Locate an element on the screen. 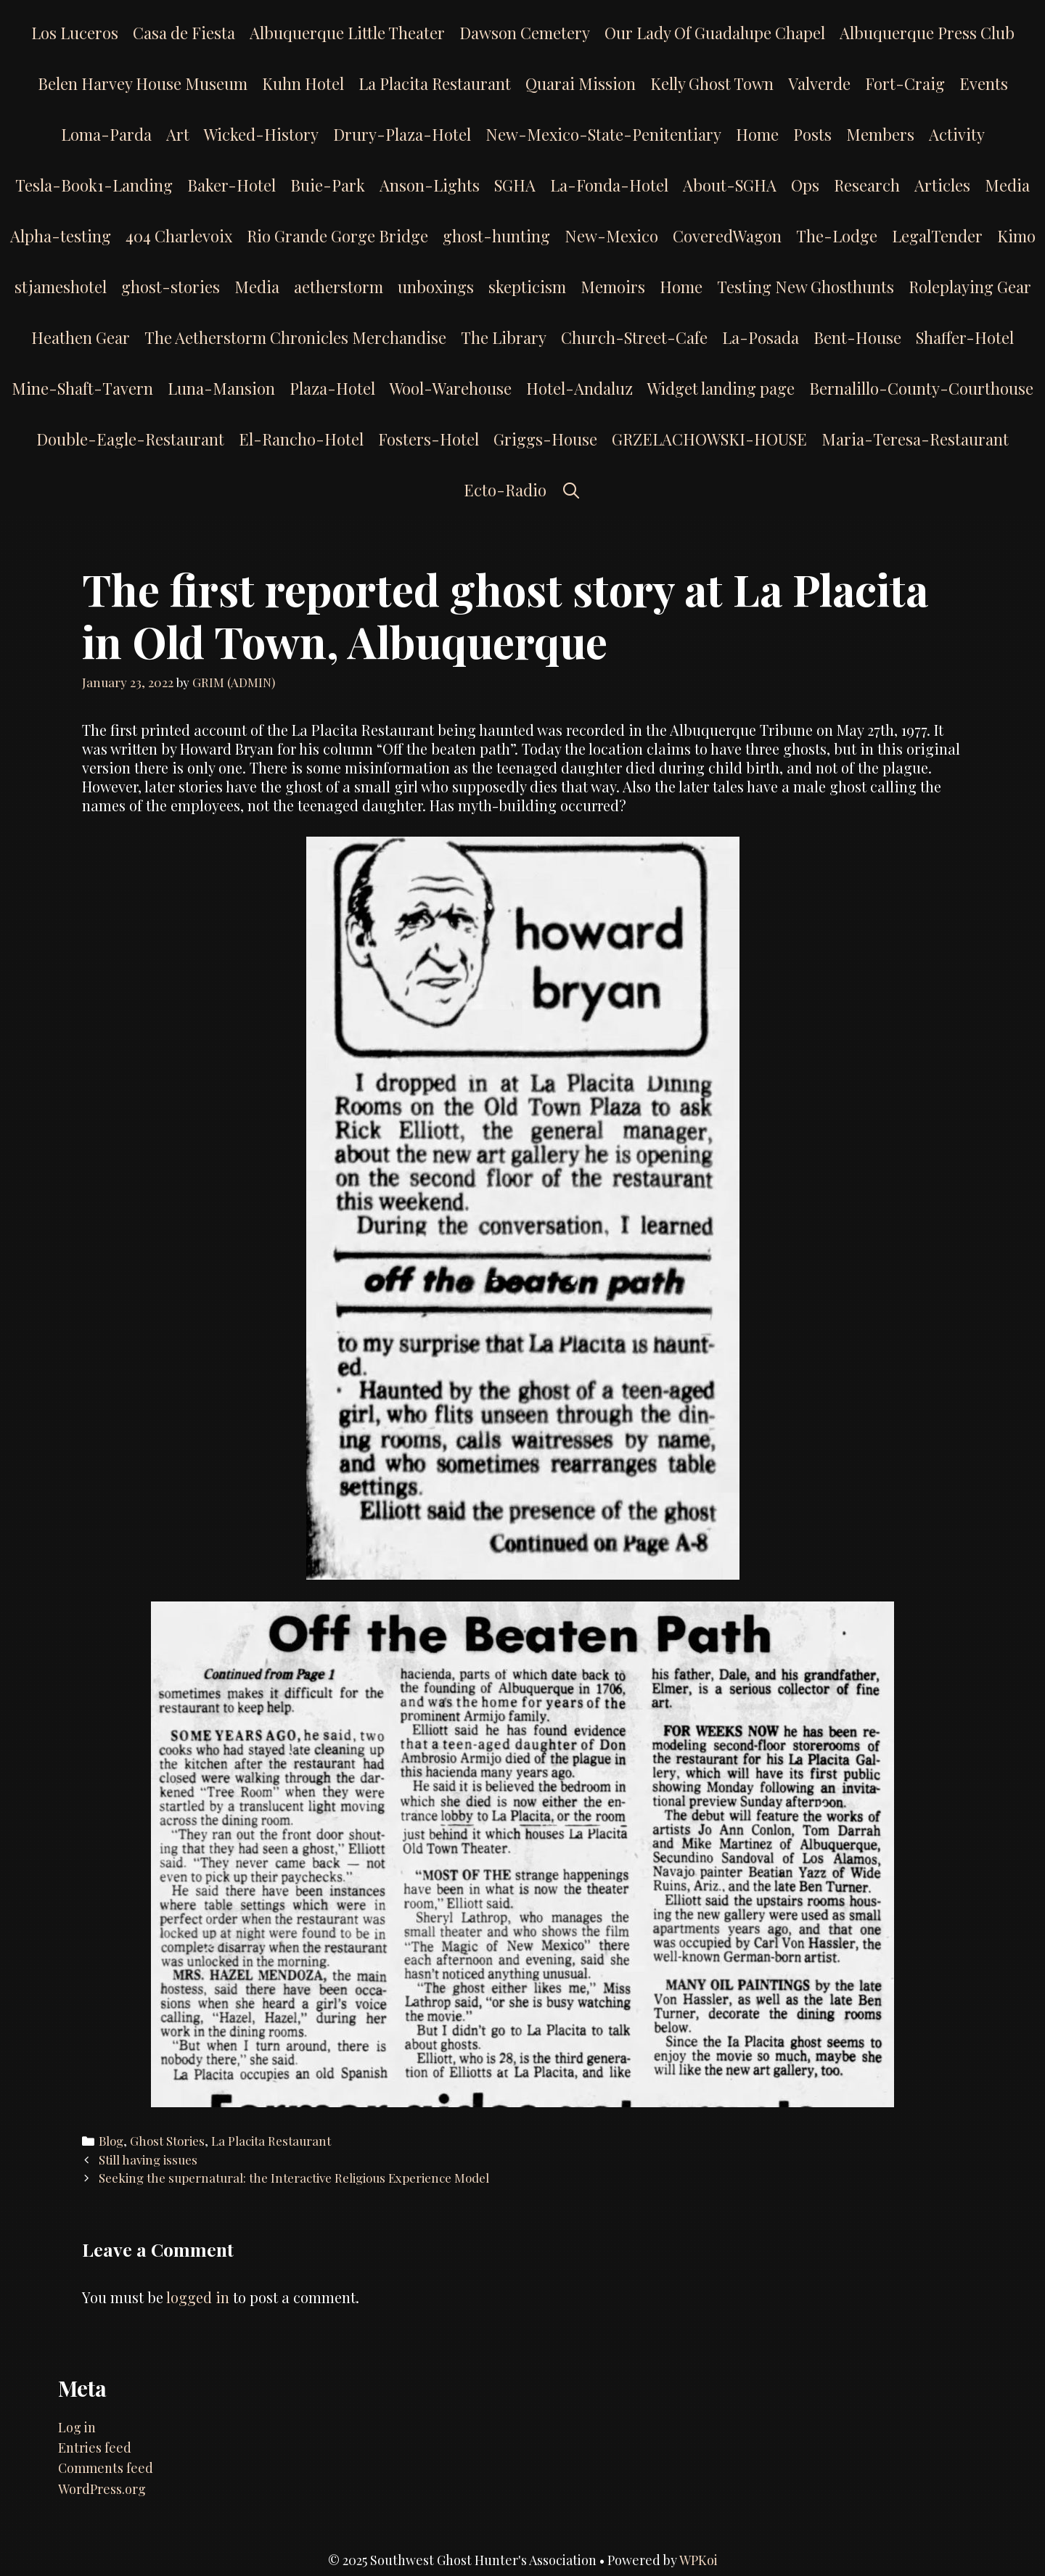 This screenshot has height=2576, width=1045. Fort-Craig is located at coordinates (905, 83).